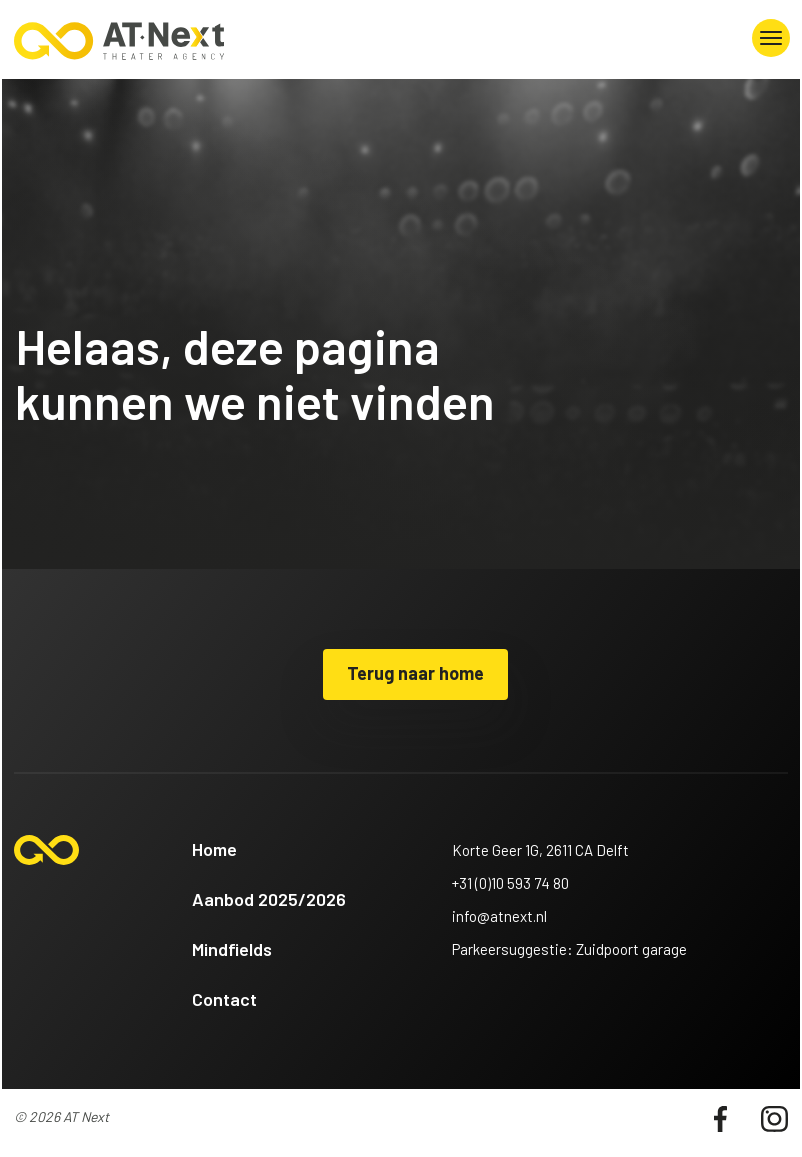 Image resolution: width=802 pixels, height=1157 pixels. What do you see at coordinates (214, 849) in the screenshot?
I see `Home` at bounding box center [214, 849].